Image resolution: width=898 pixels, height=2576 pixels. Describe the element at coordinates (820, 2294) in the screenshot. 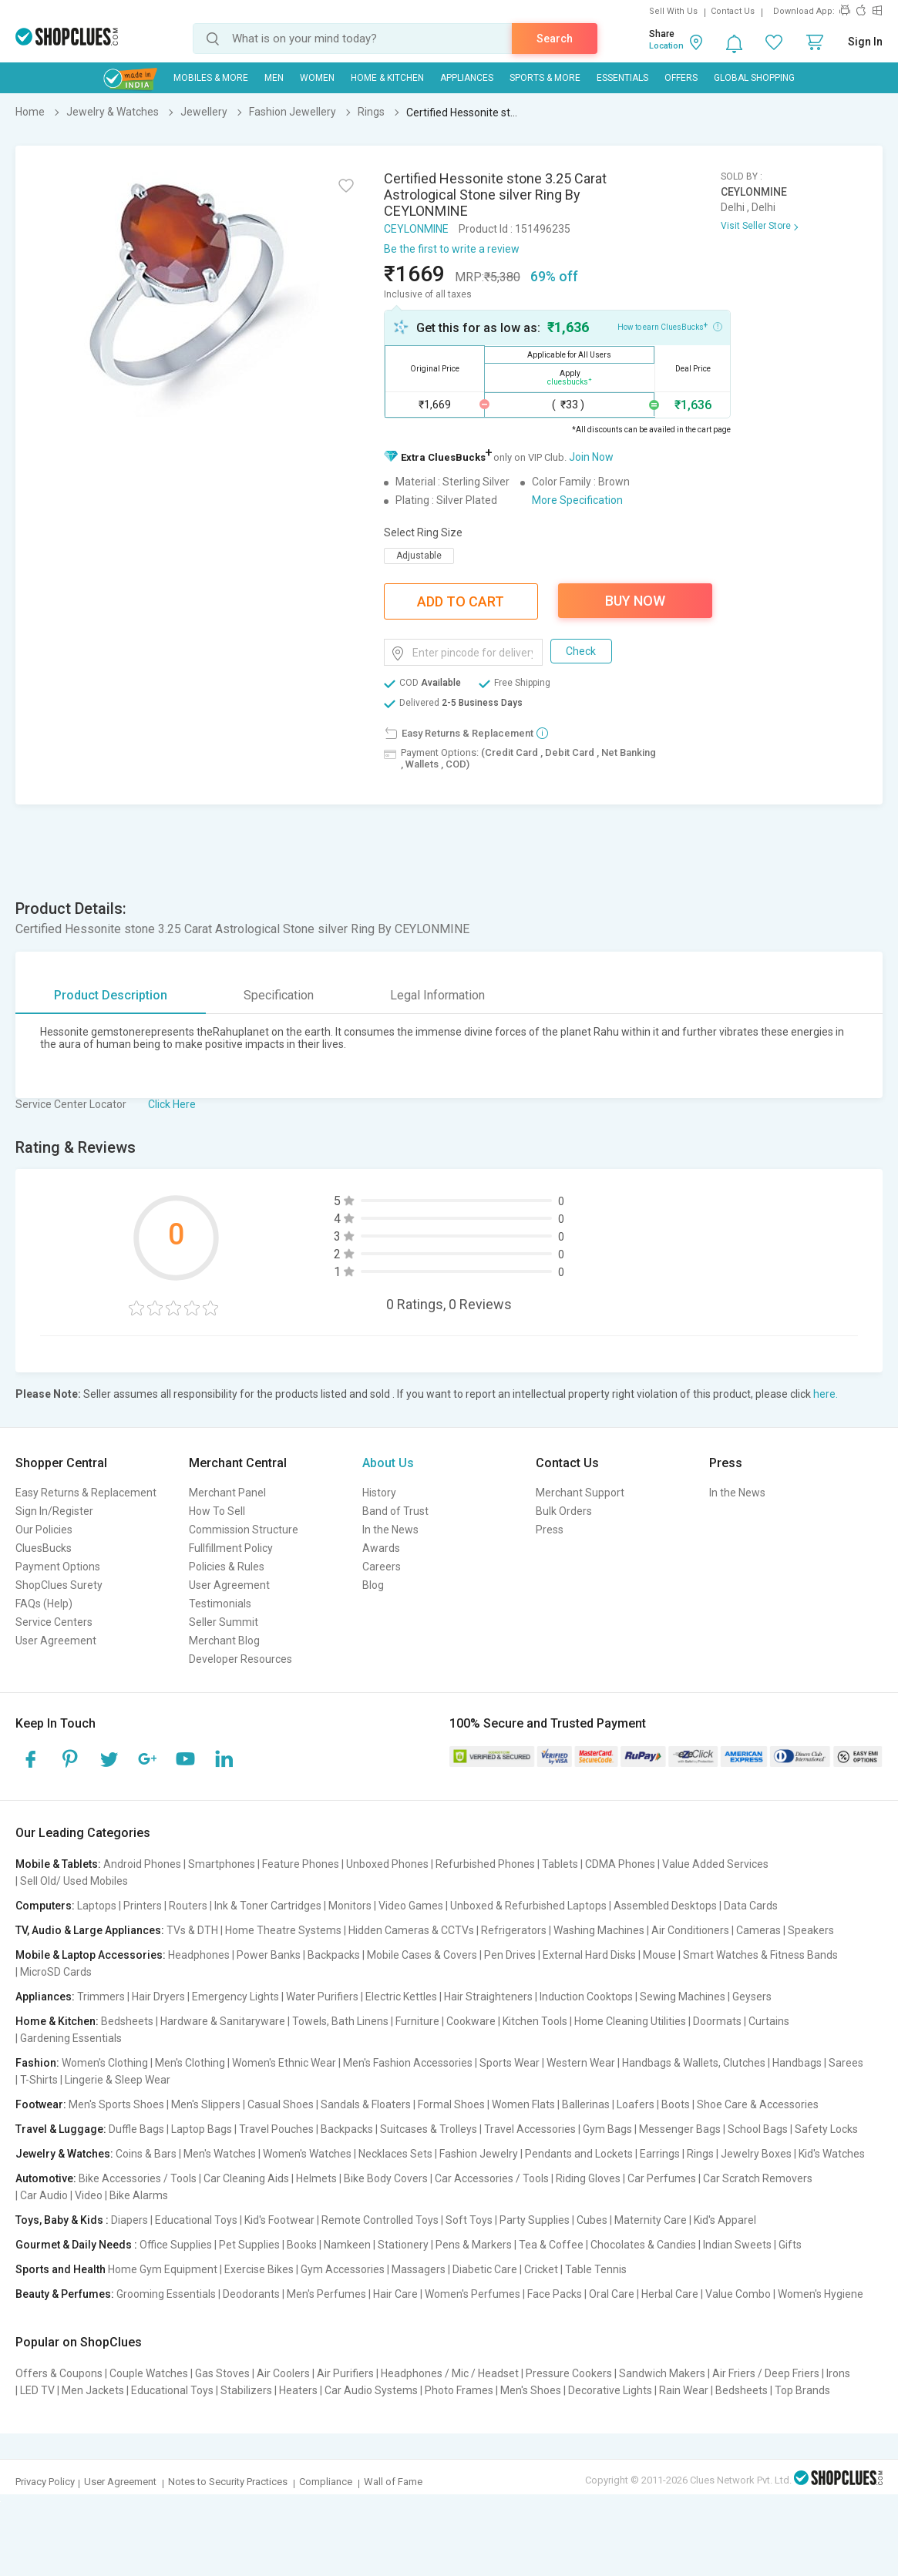

I see `Women's Hygiene` at that location.